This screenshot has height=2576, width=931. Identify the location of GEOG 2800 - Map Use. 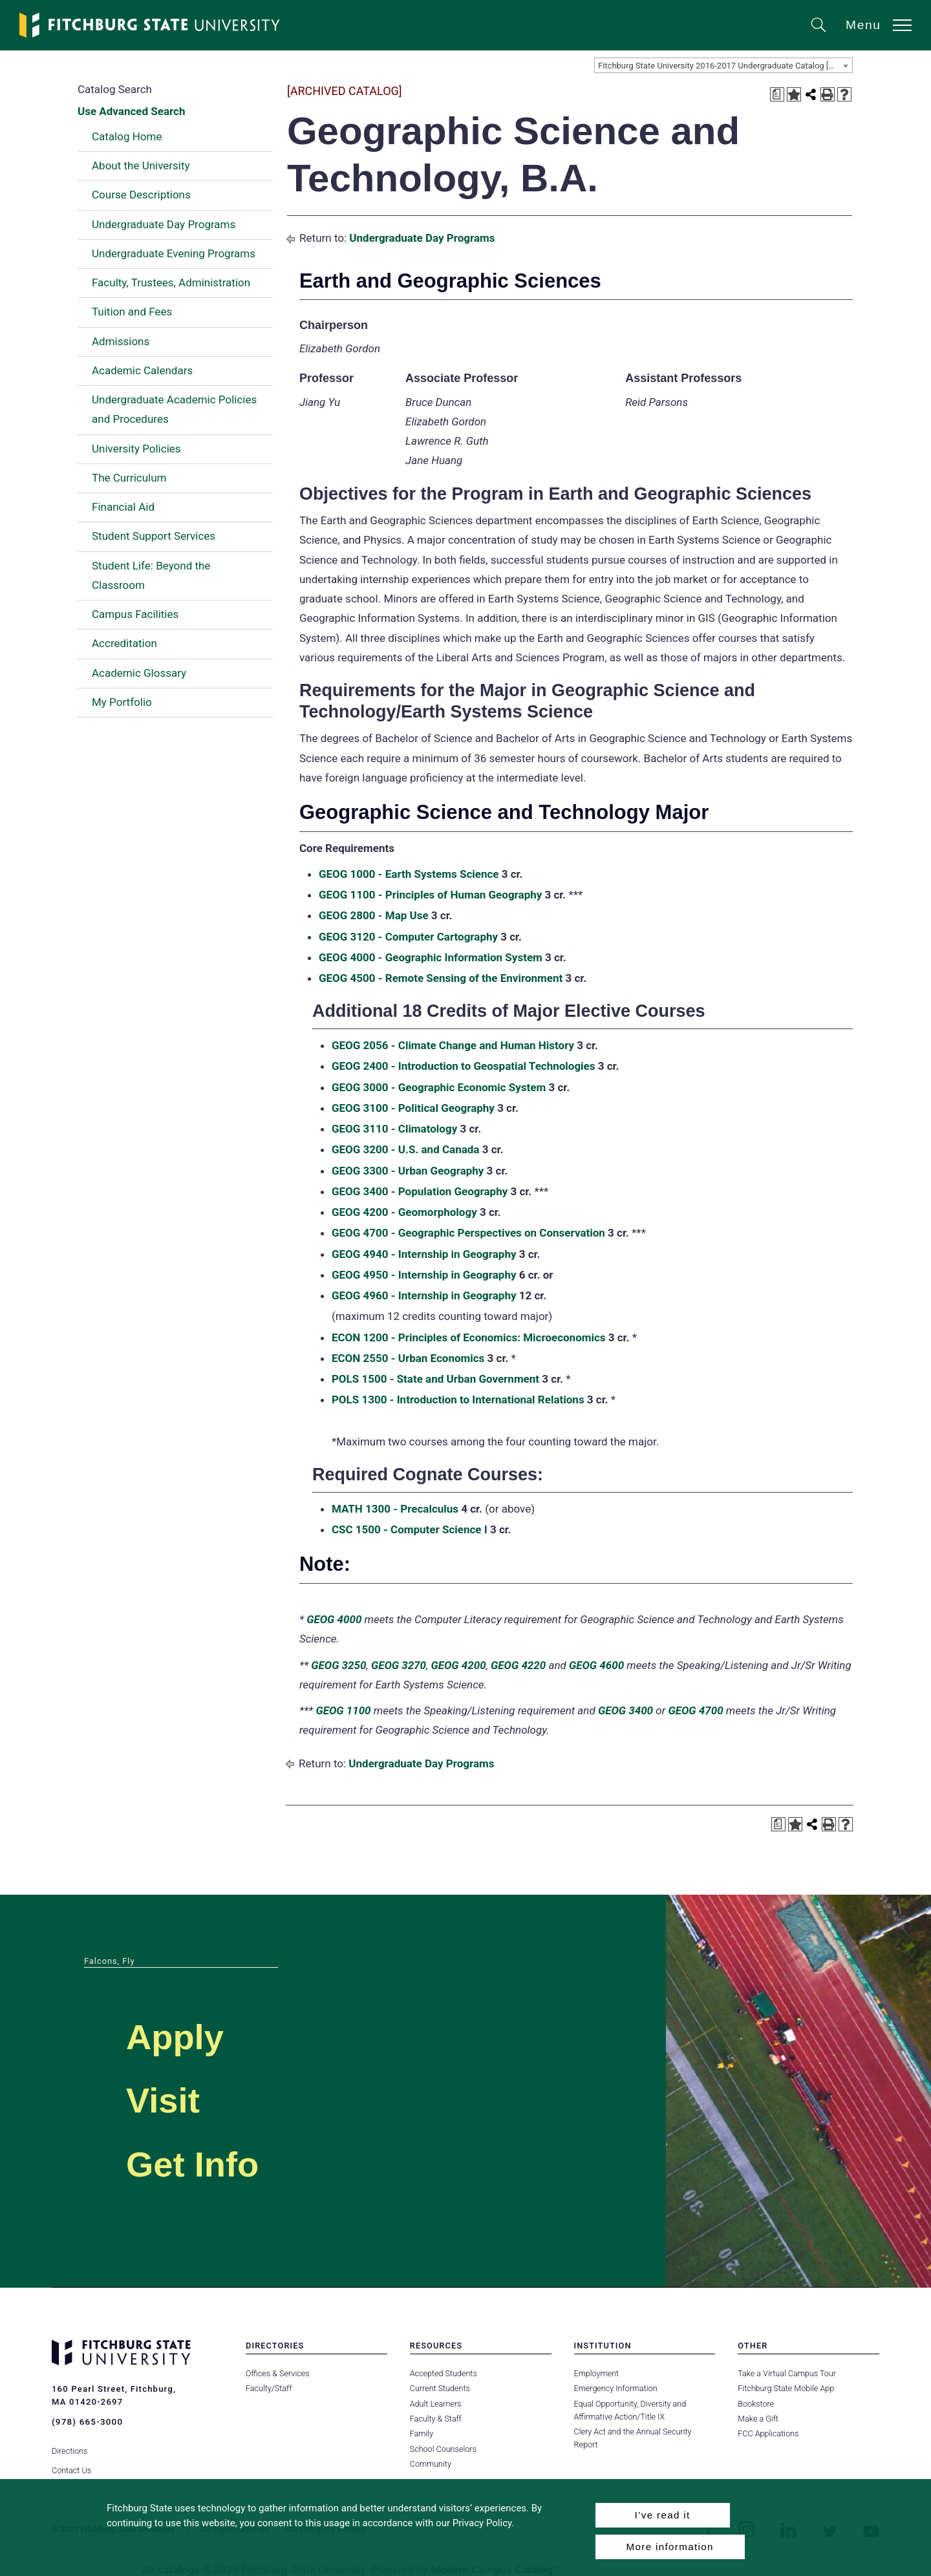
(374, 915).